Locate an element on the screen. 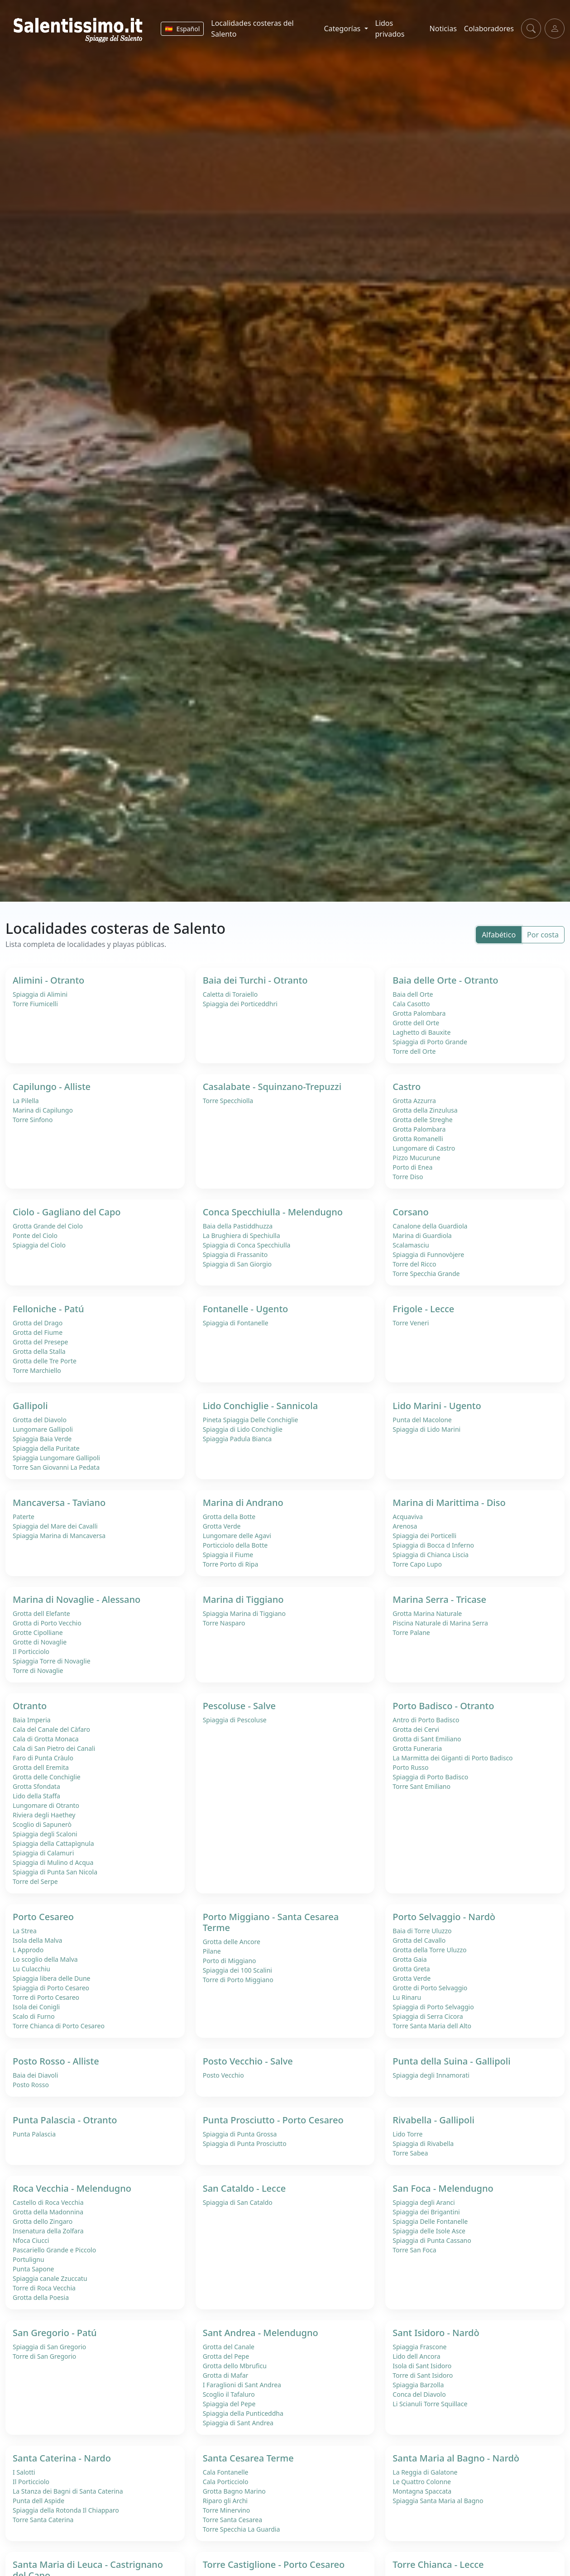  La Brughiera di Spechiulla is located at coordinates (241, 1235).